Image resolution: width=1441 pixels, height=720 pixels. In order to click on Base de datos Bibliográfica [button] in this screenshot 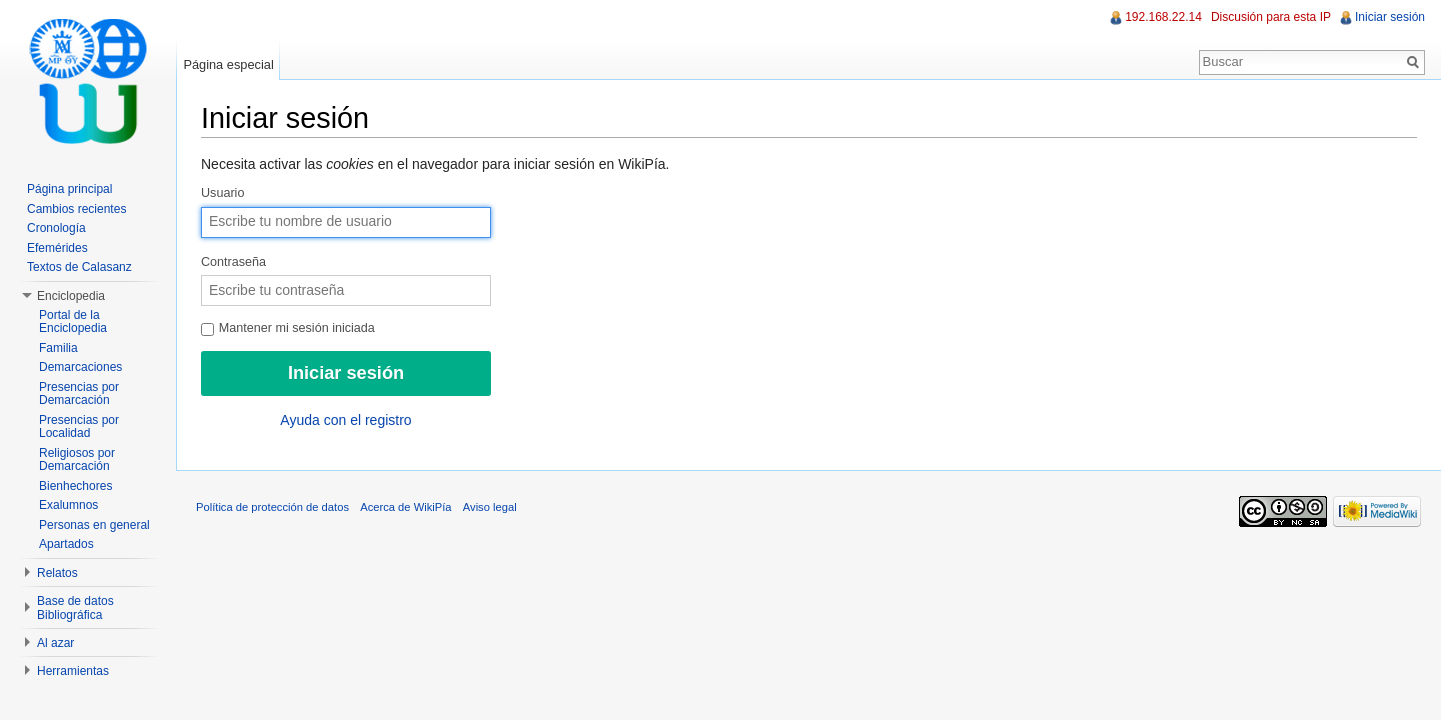, I will do `click(75, 608)`.